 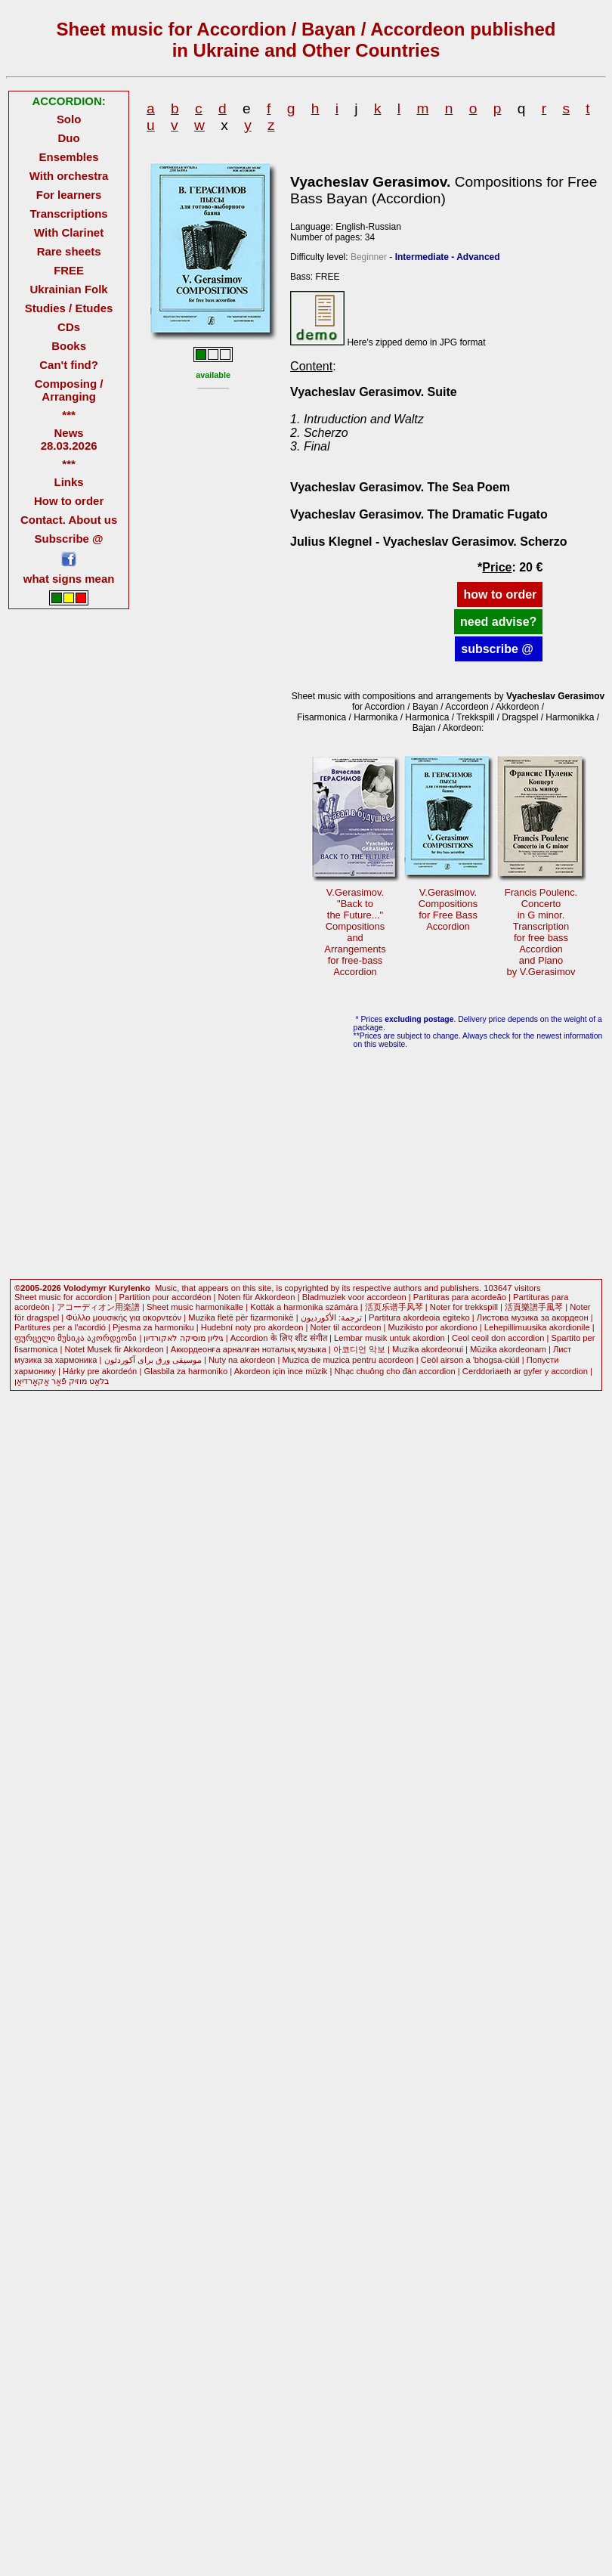 What do you see at coordinates (69, 439) in the screenshot?
I see `News 28.03.2026` at bounding box center [69, 439].